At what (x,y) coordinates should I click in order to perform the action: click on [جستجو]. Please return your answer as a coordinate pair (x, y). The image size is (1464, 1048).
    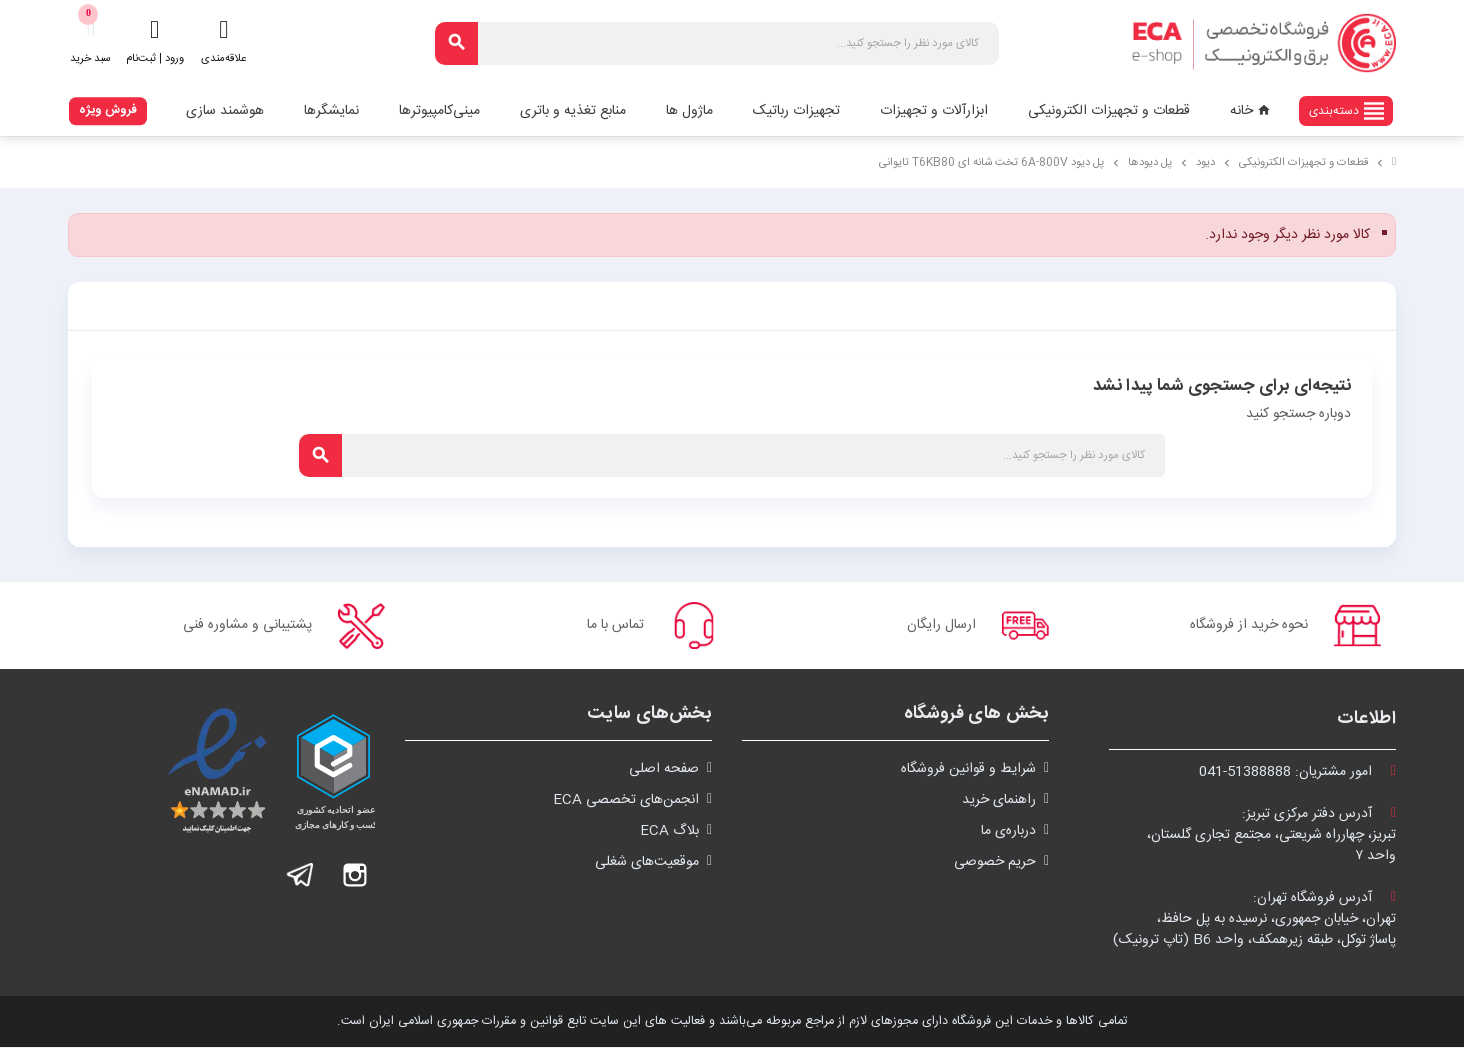
    Looking at the image, I should click on (717, 43).